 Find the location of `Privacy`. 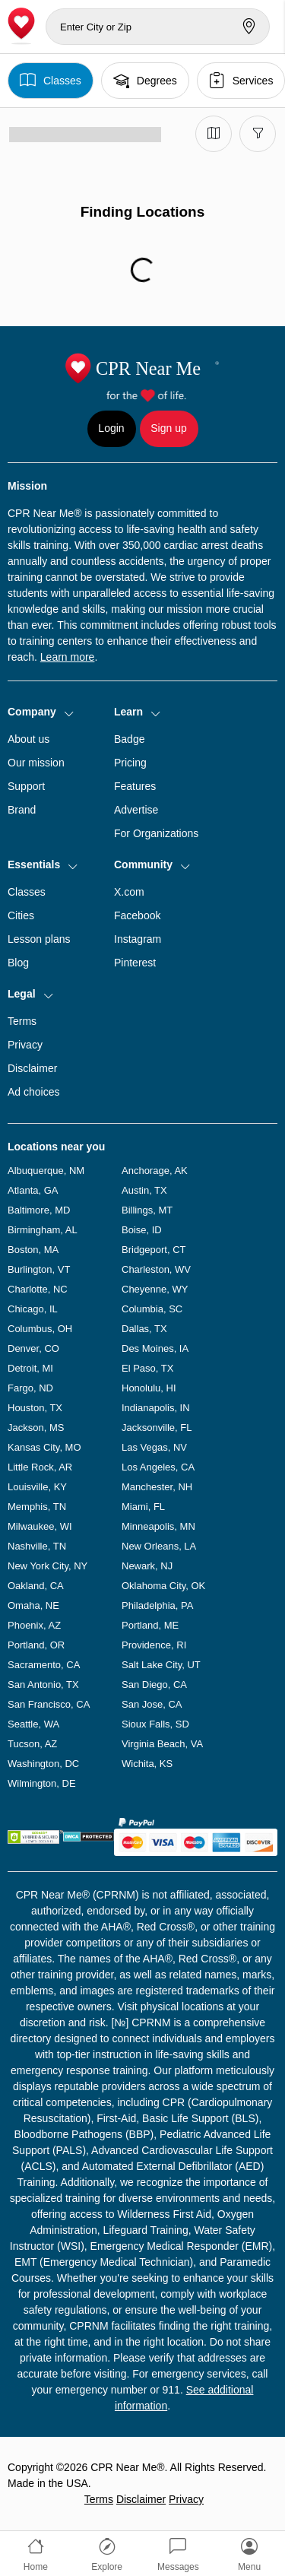

Privacy is located at coordinates (25, 1045).